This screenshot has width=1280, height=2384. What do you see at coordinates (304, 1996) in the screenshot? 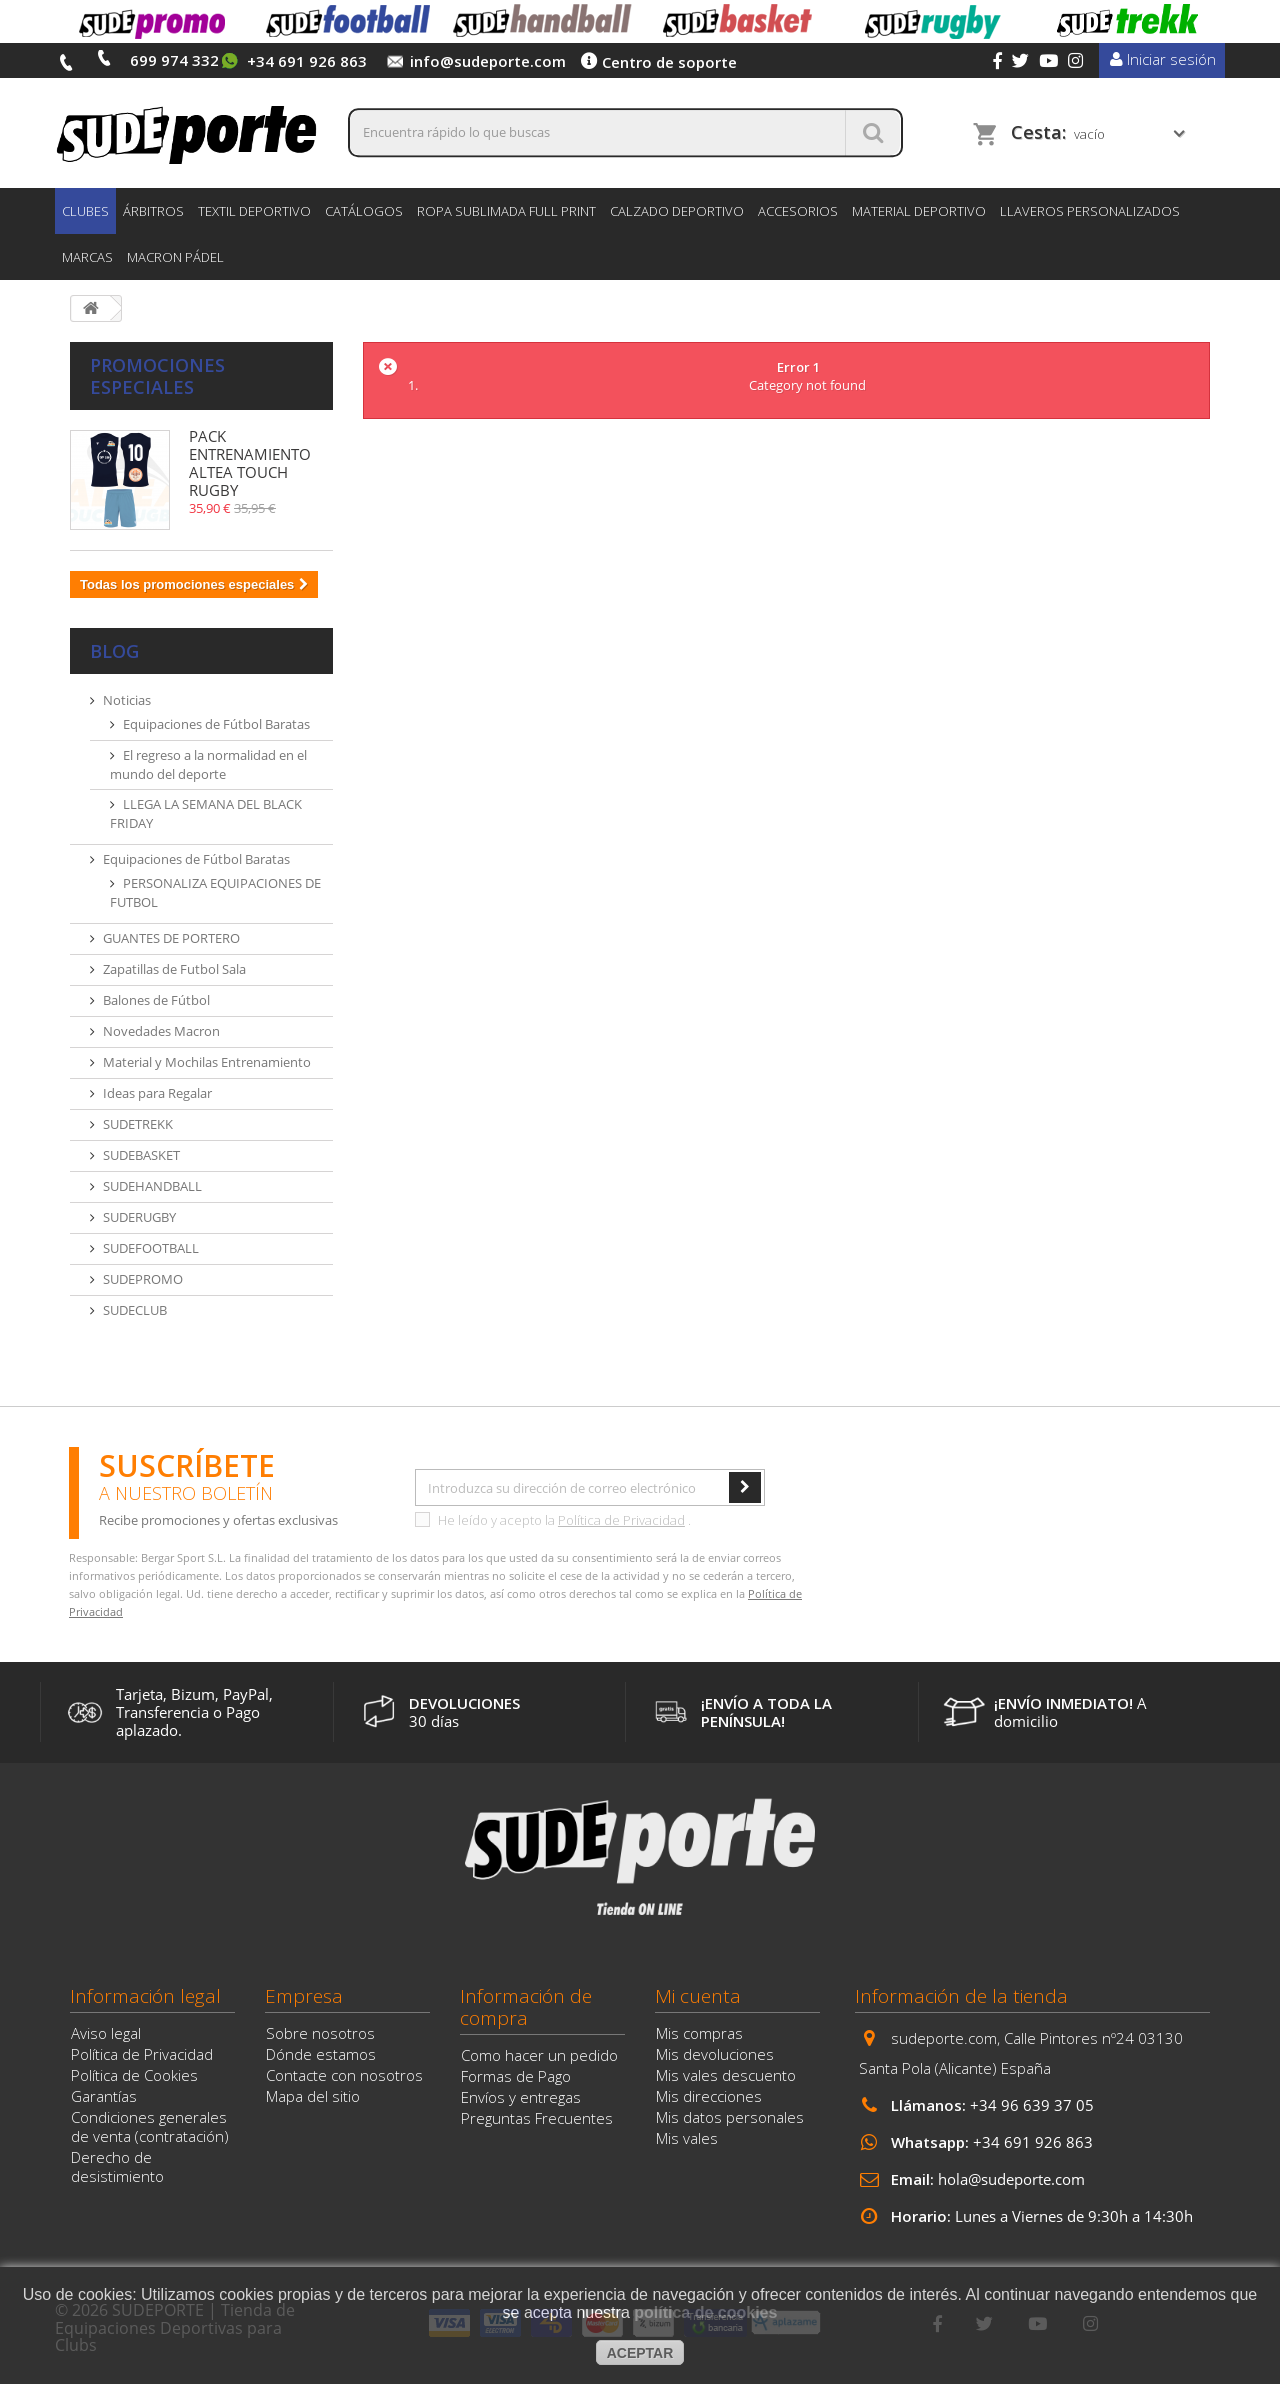
I see `Empresa` at bounding box center [304, 1996].